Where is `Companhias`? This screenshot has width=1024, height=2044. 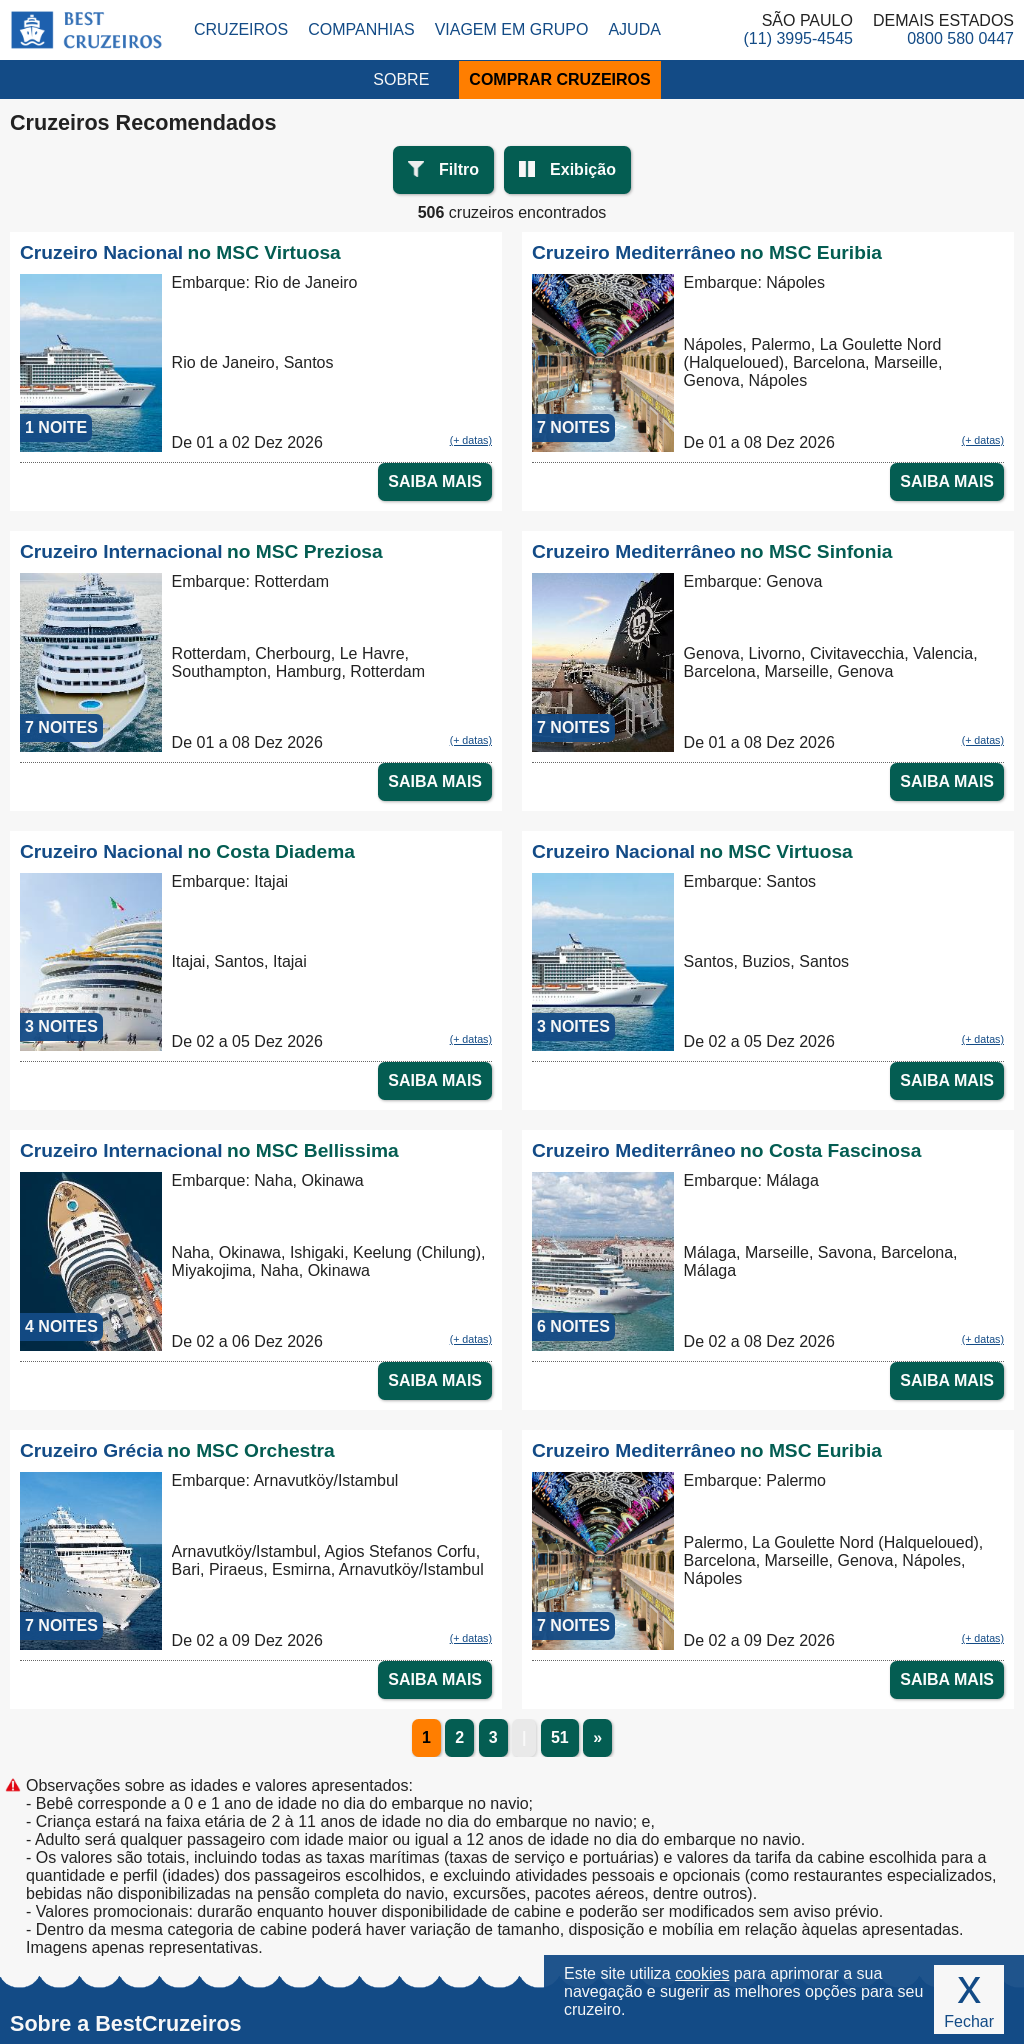
Companhias is located at coordinates (361, 29).